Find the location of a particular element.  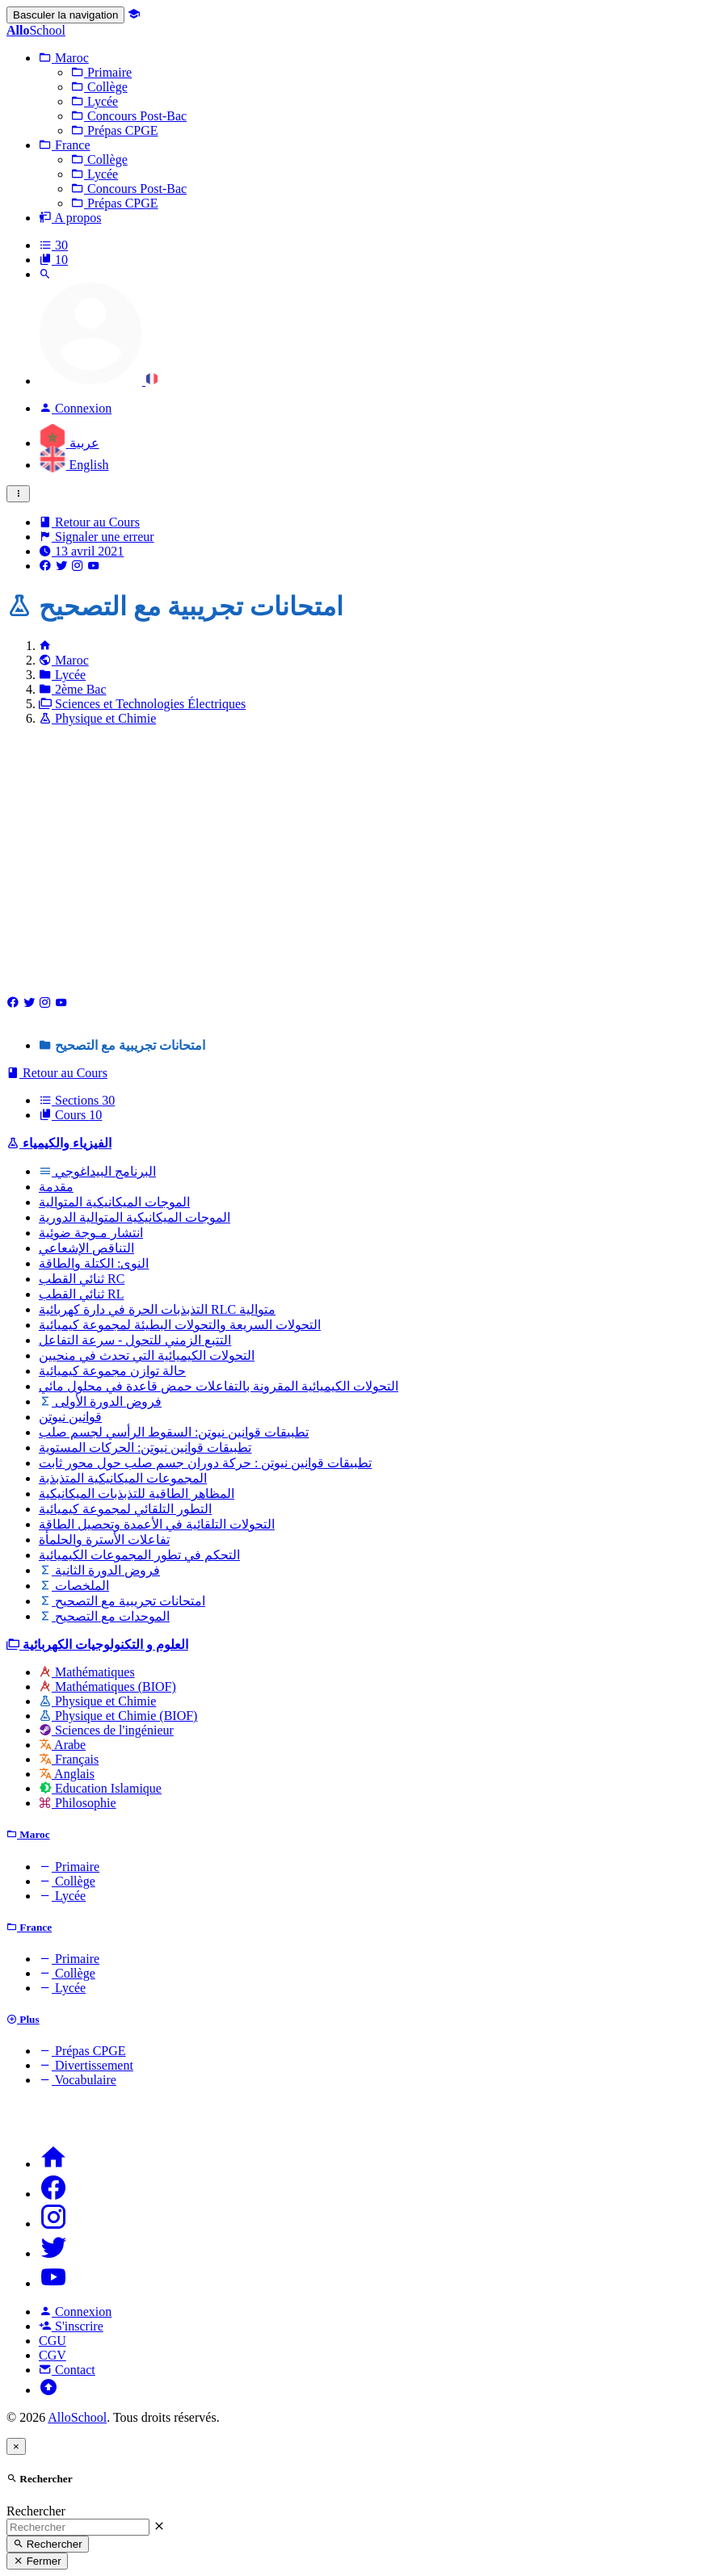

Maroc is located at coordinates (64, 660).